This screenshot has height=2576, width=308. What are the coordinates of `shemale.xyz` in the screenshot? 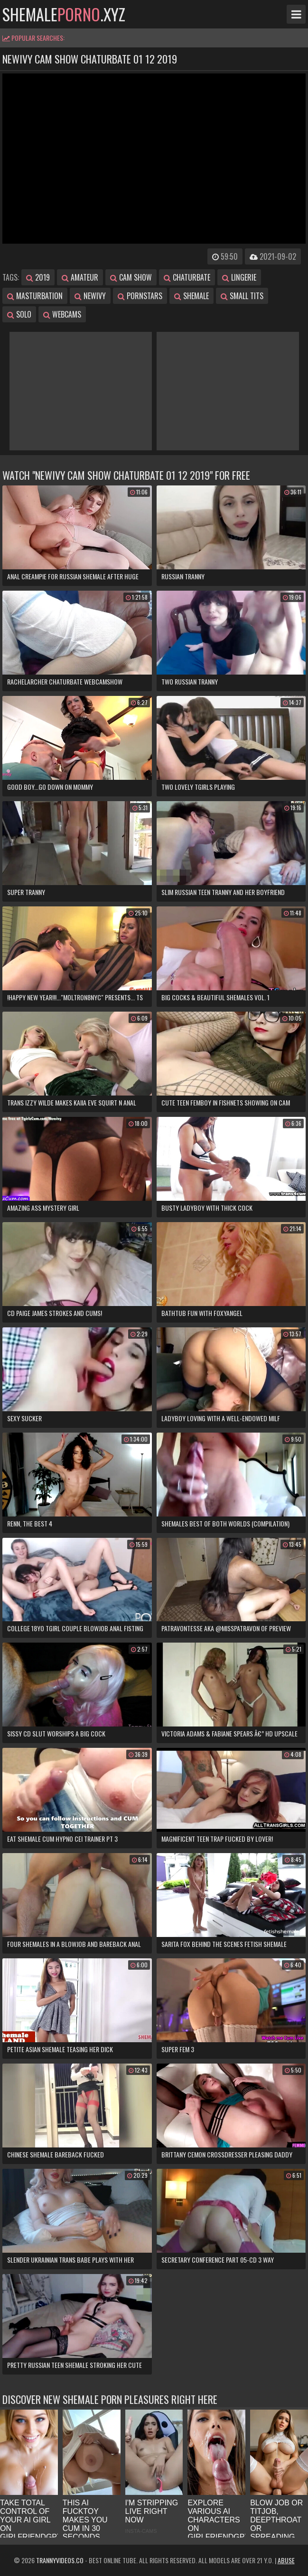 It's located at (63, 14).